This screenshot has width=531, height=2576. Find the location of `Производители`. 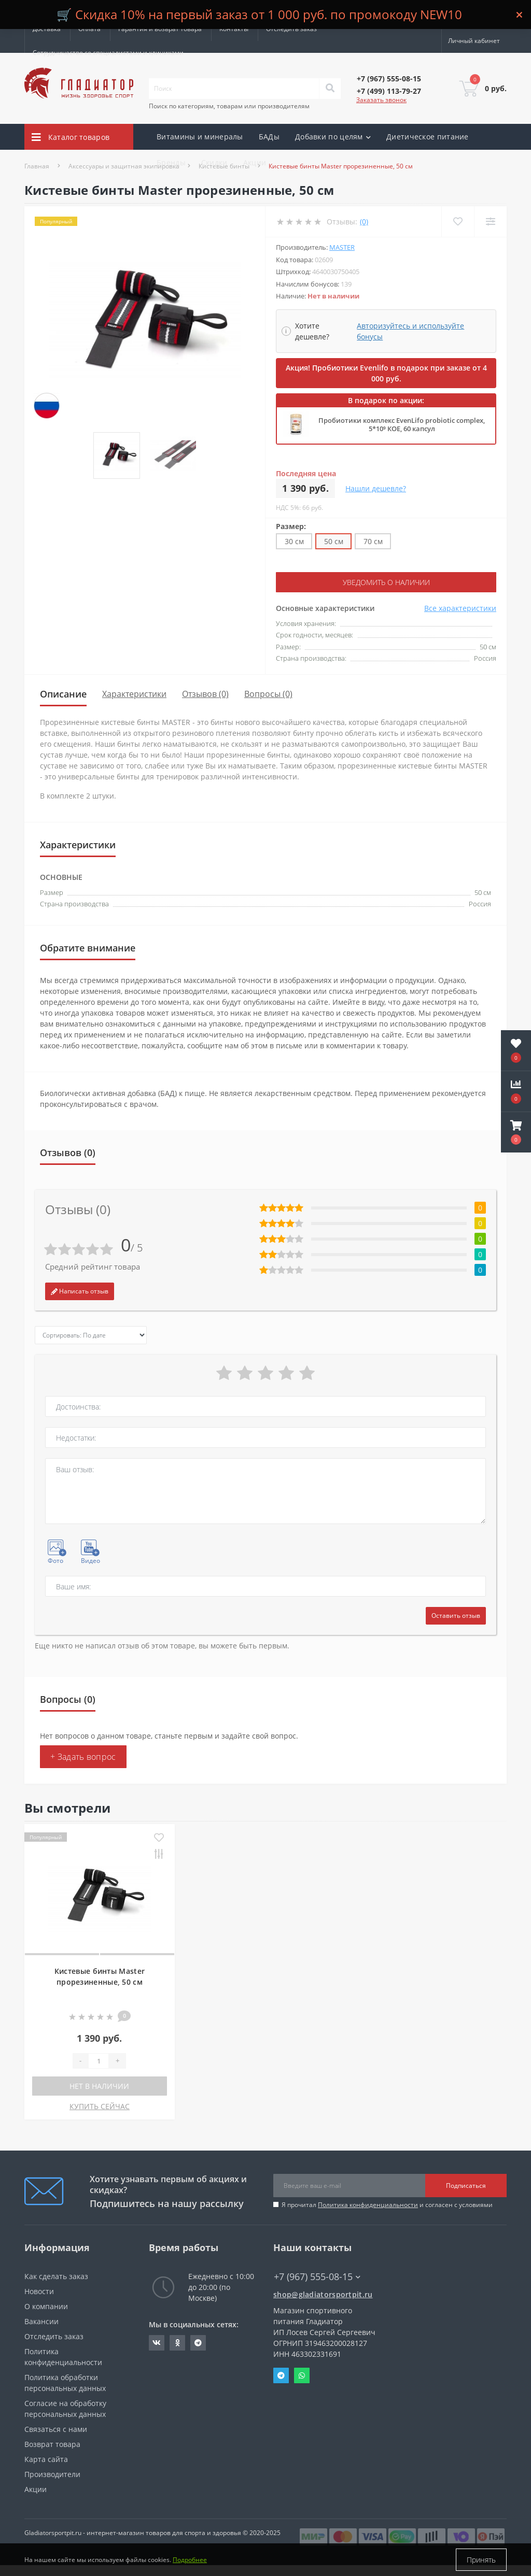

Производители is located at coordinates (52, 2474).